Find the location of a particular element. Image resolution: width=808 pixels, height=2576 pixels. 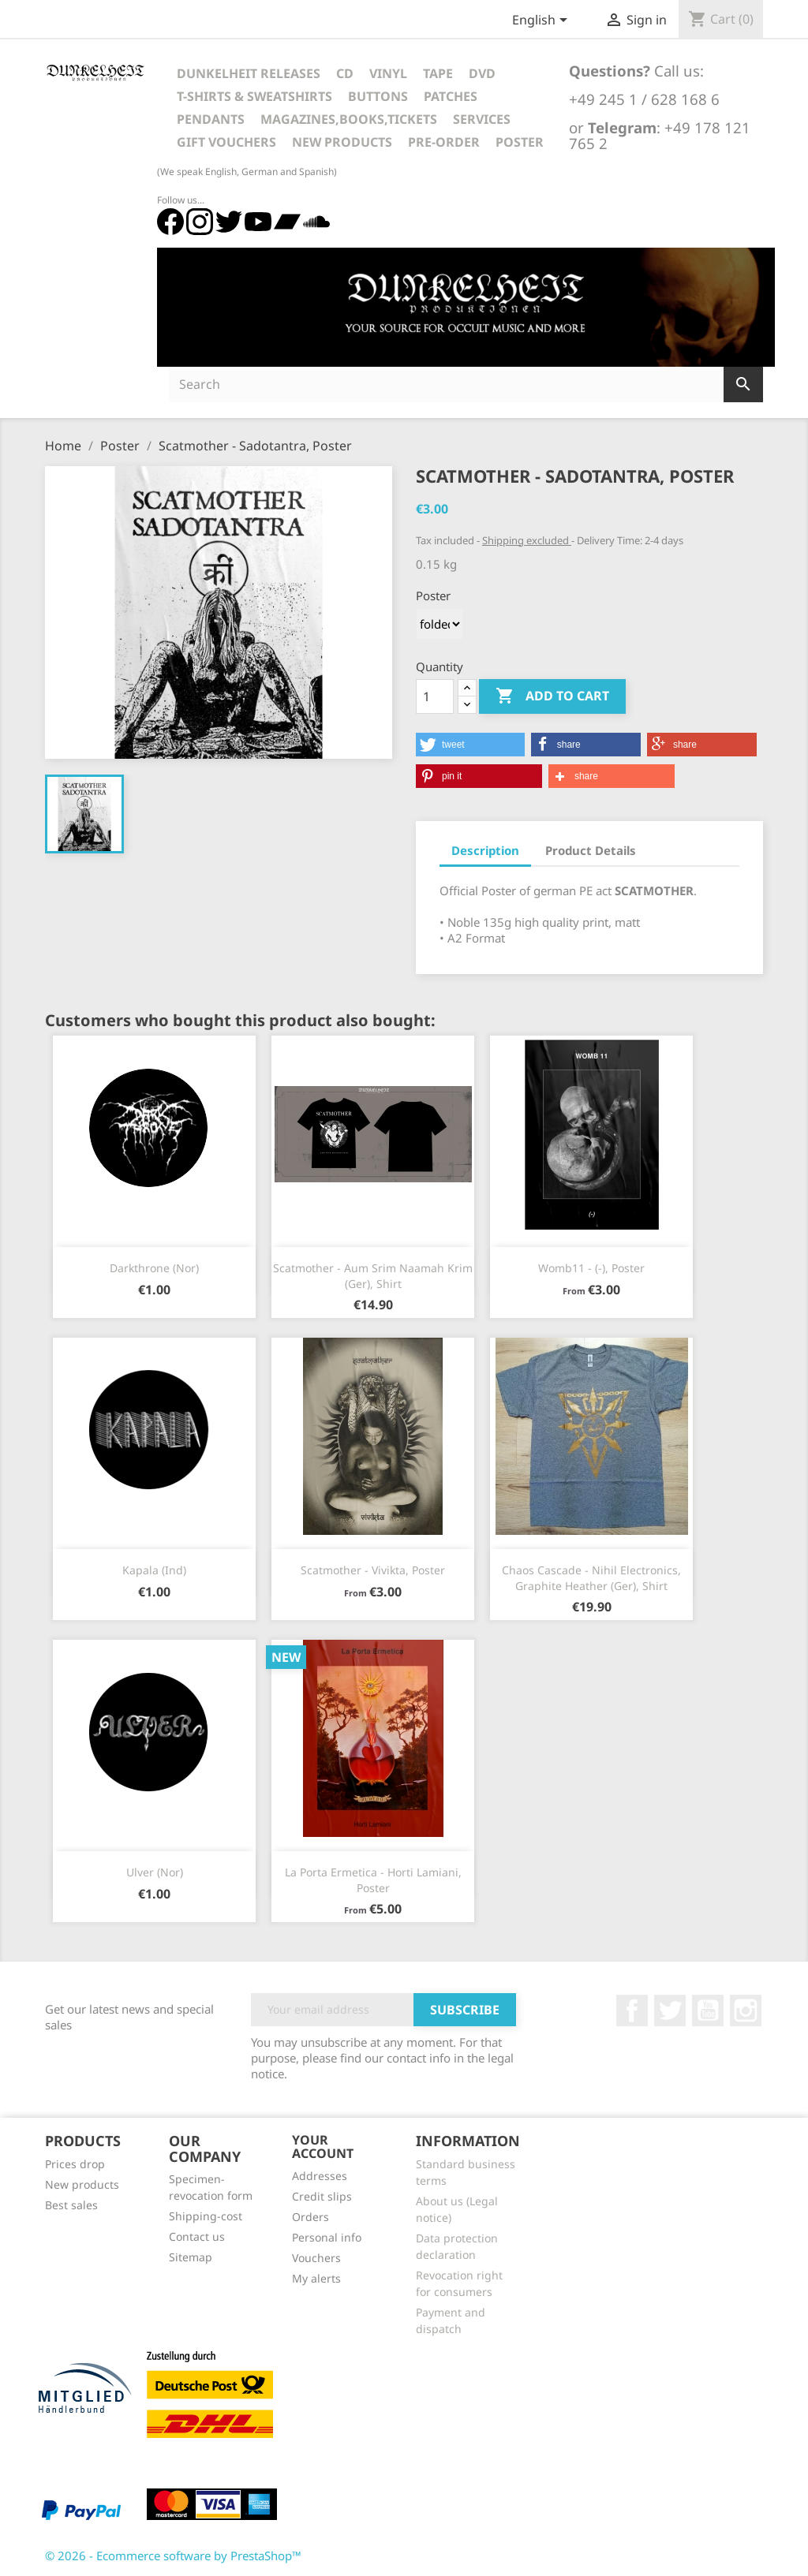

Instagram is located at coordinates (745, 2010).